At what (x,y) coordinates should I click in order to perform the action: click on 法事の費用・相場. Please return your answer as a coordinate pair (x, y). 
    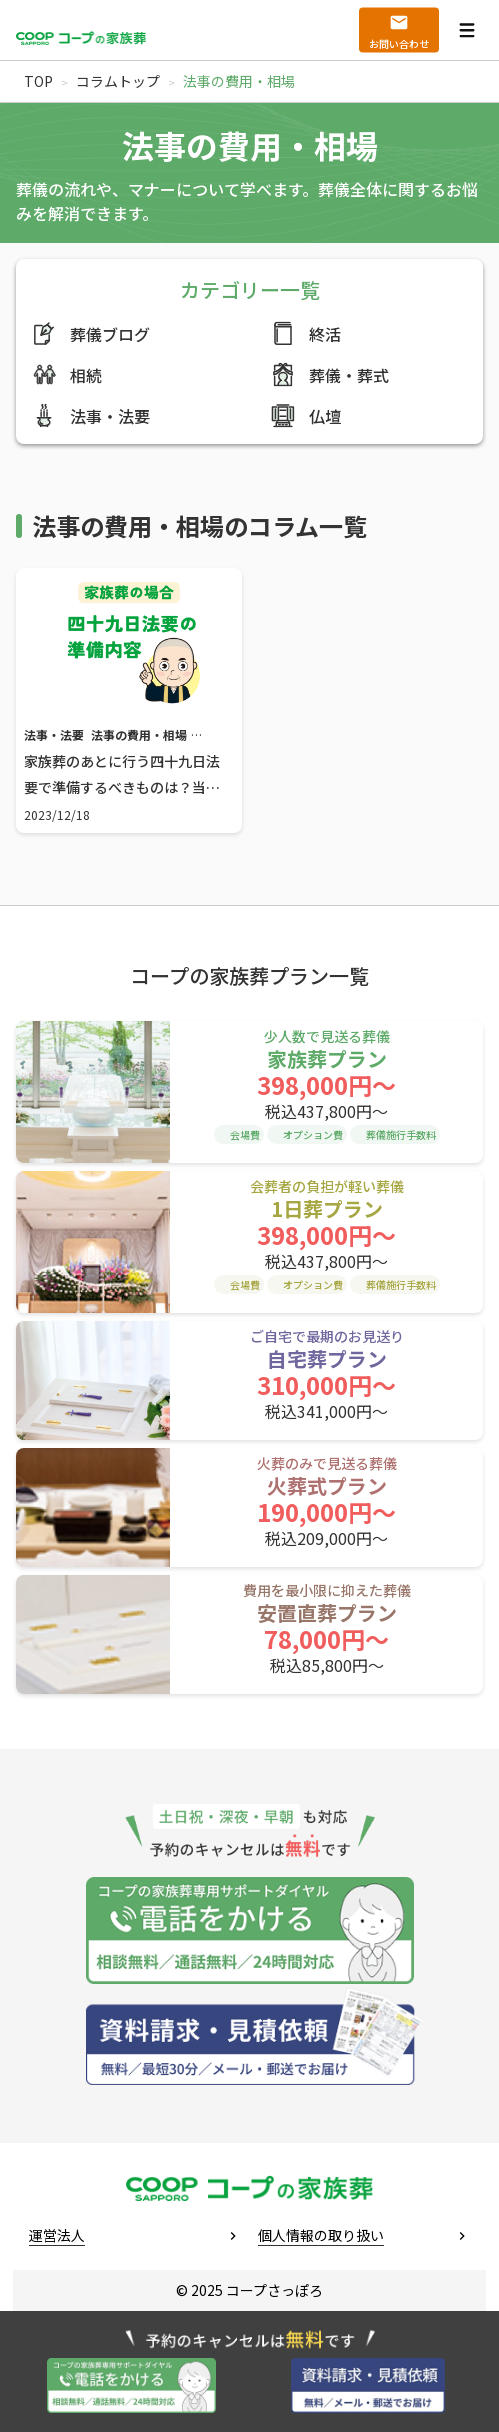
    Looking at the image, I should click on (139, 734).